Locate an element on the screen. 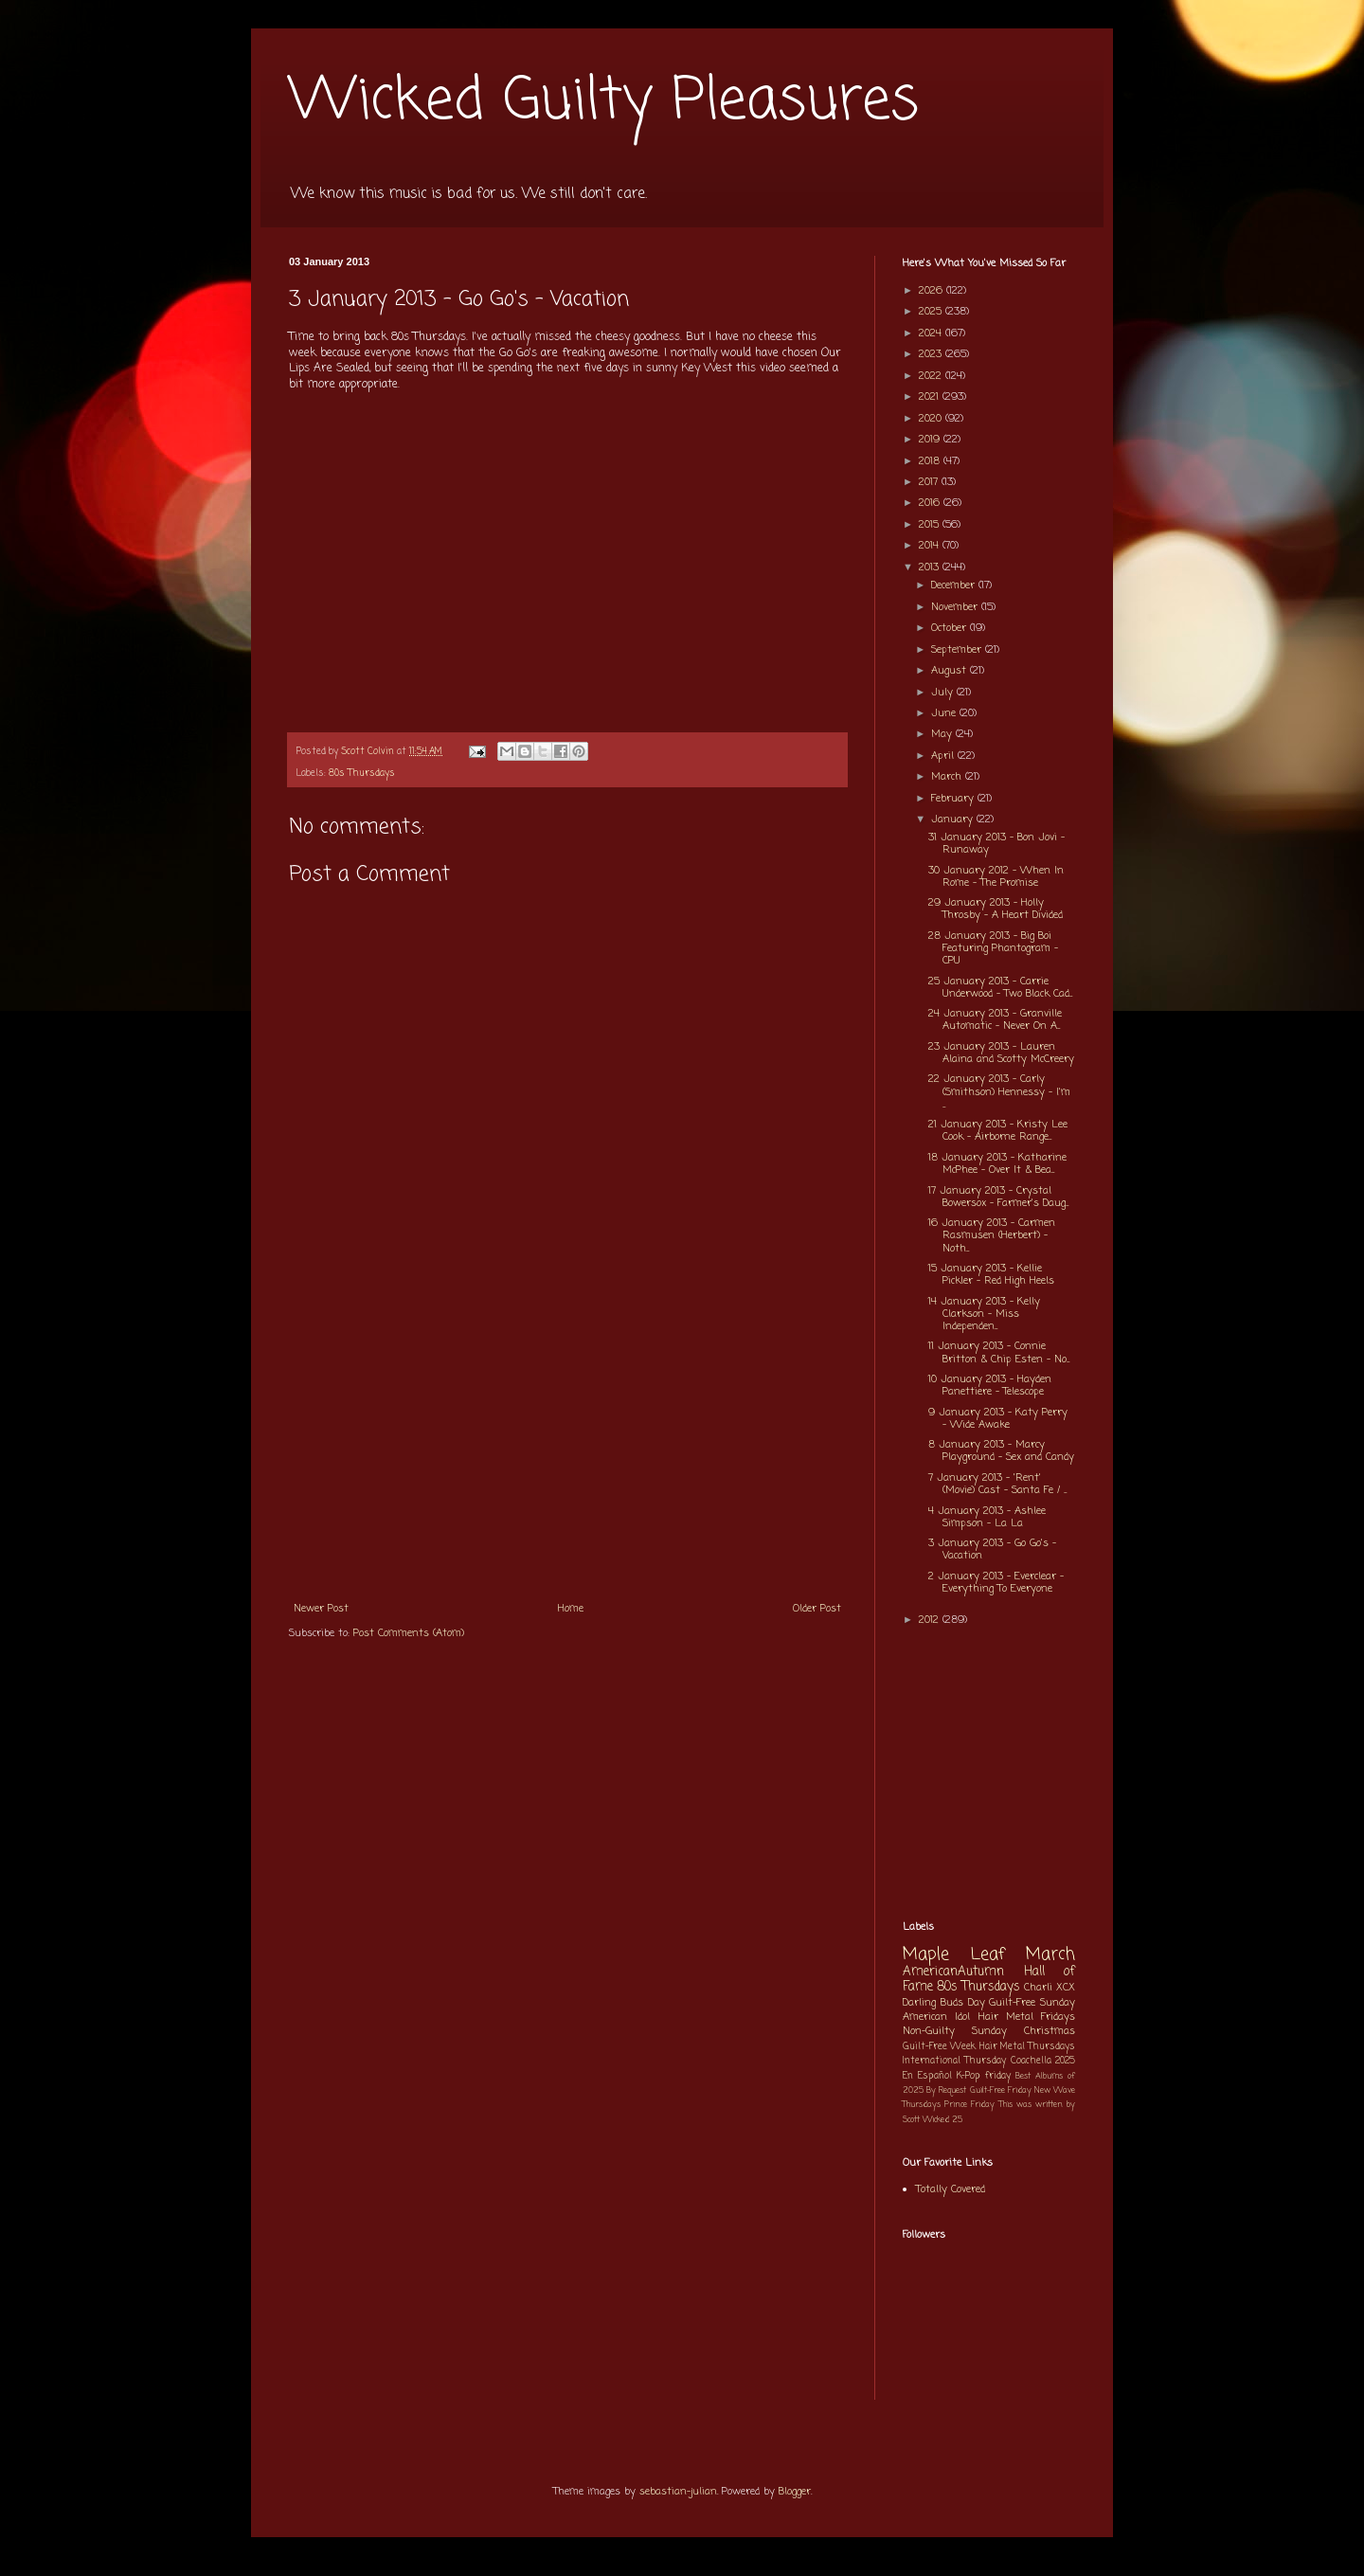 The width and height of the screenshot is (1364, 2576). American Idol is located at coordinates (936, 2017).